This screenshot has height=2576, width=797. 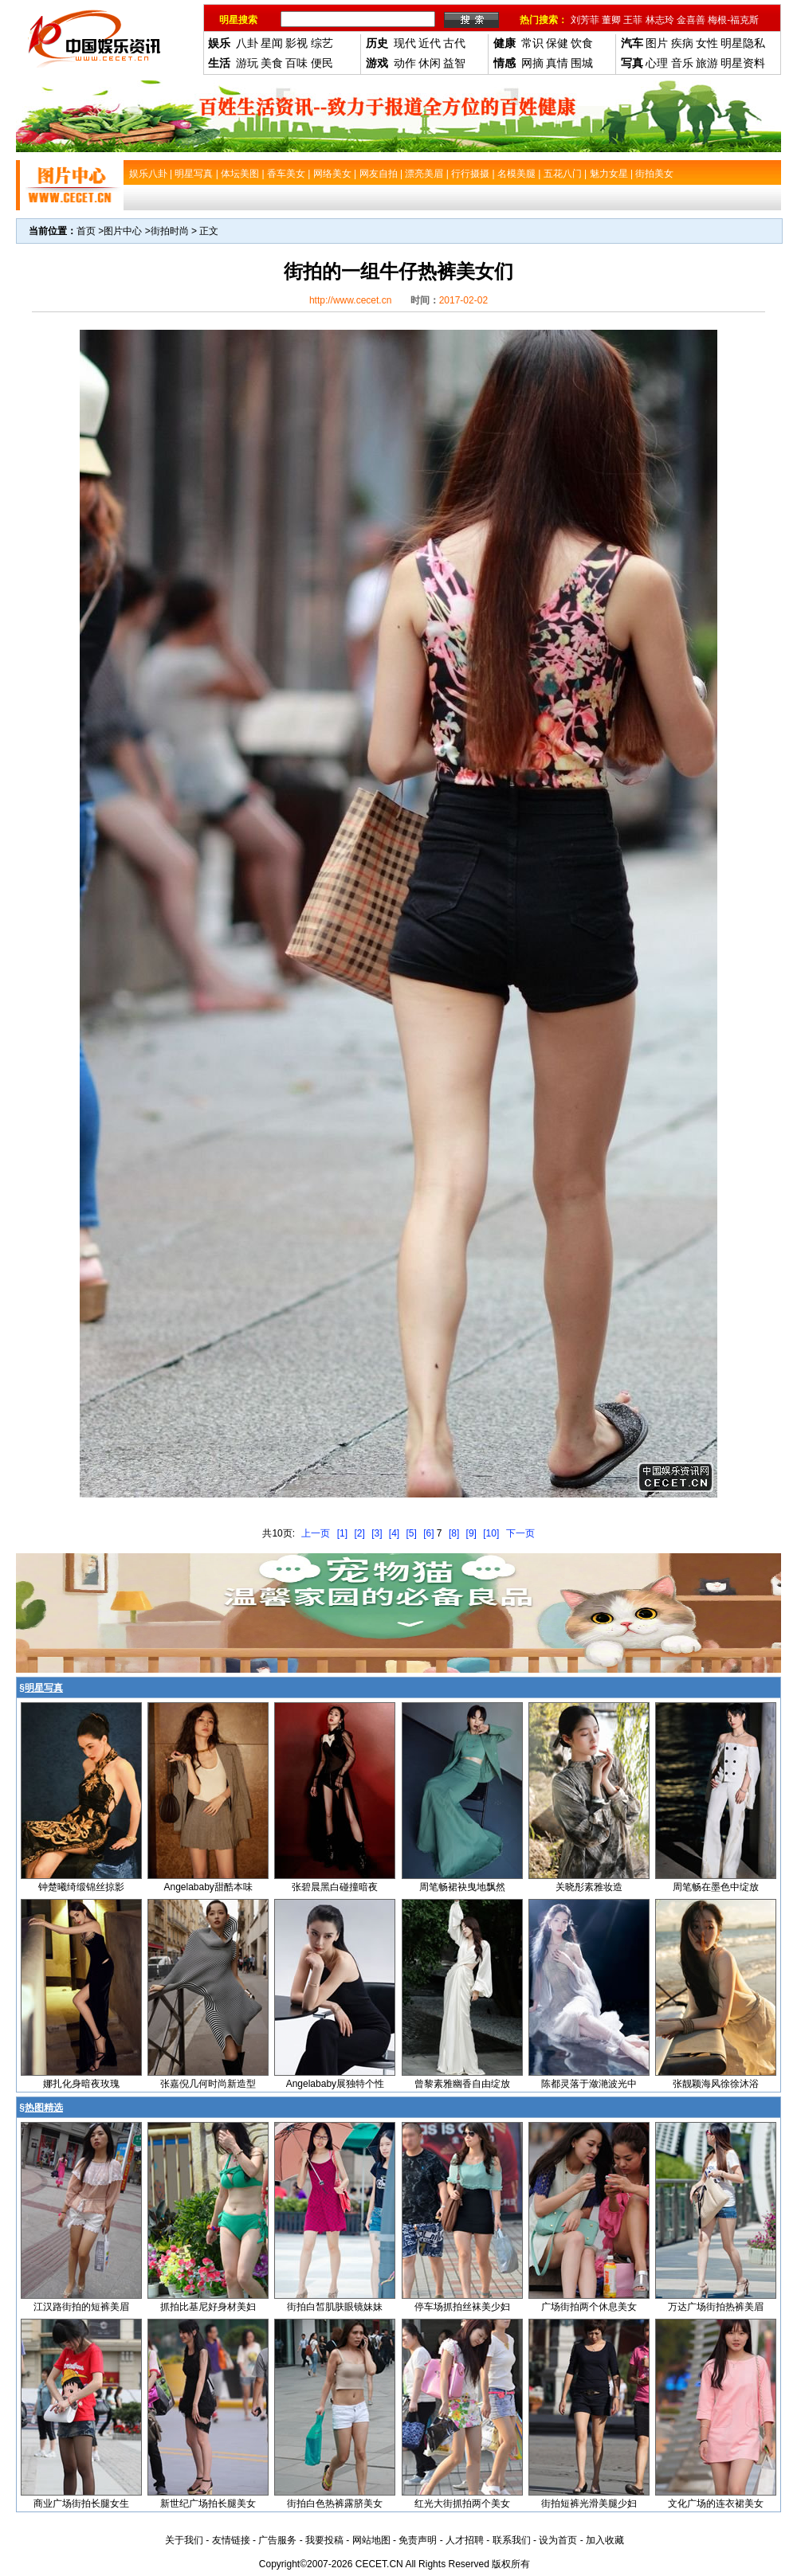 I want to click on [8], so click(x=454, y=1533).